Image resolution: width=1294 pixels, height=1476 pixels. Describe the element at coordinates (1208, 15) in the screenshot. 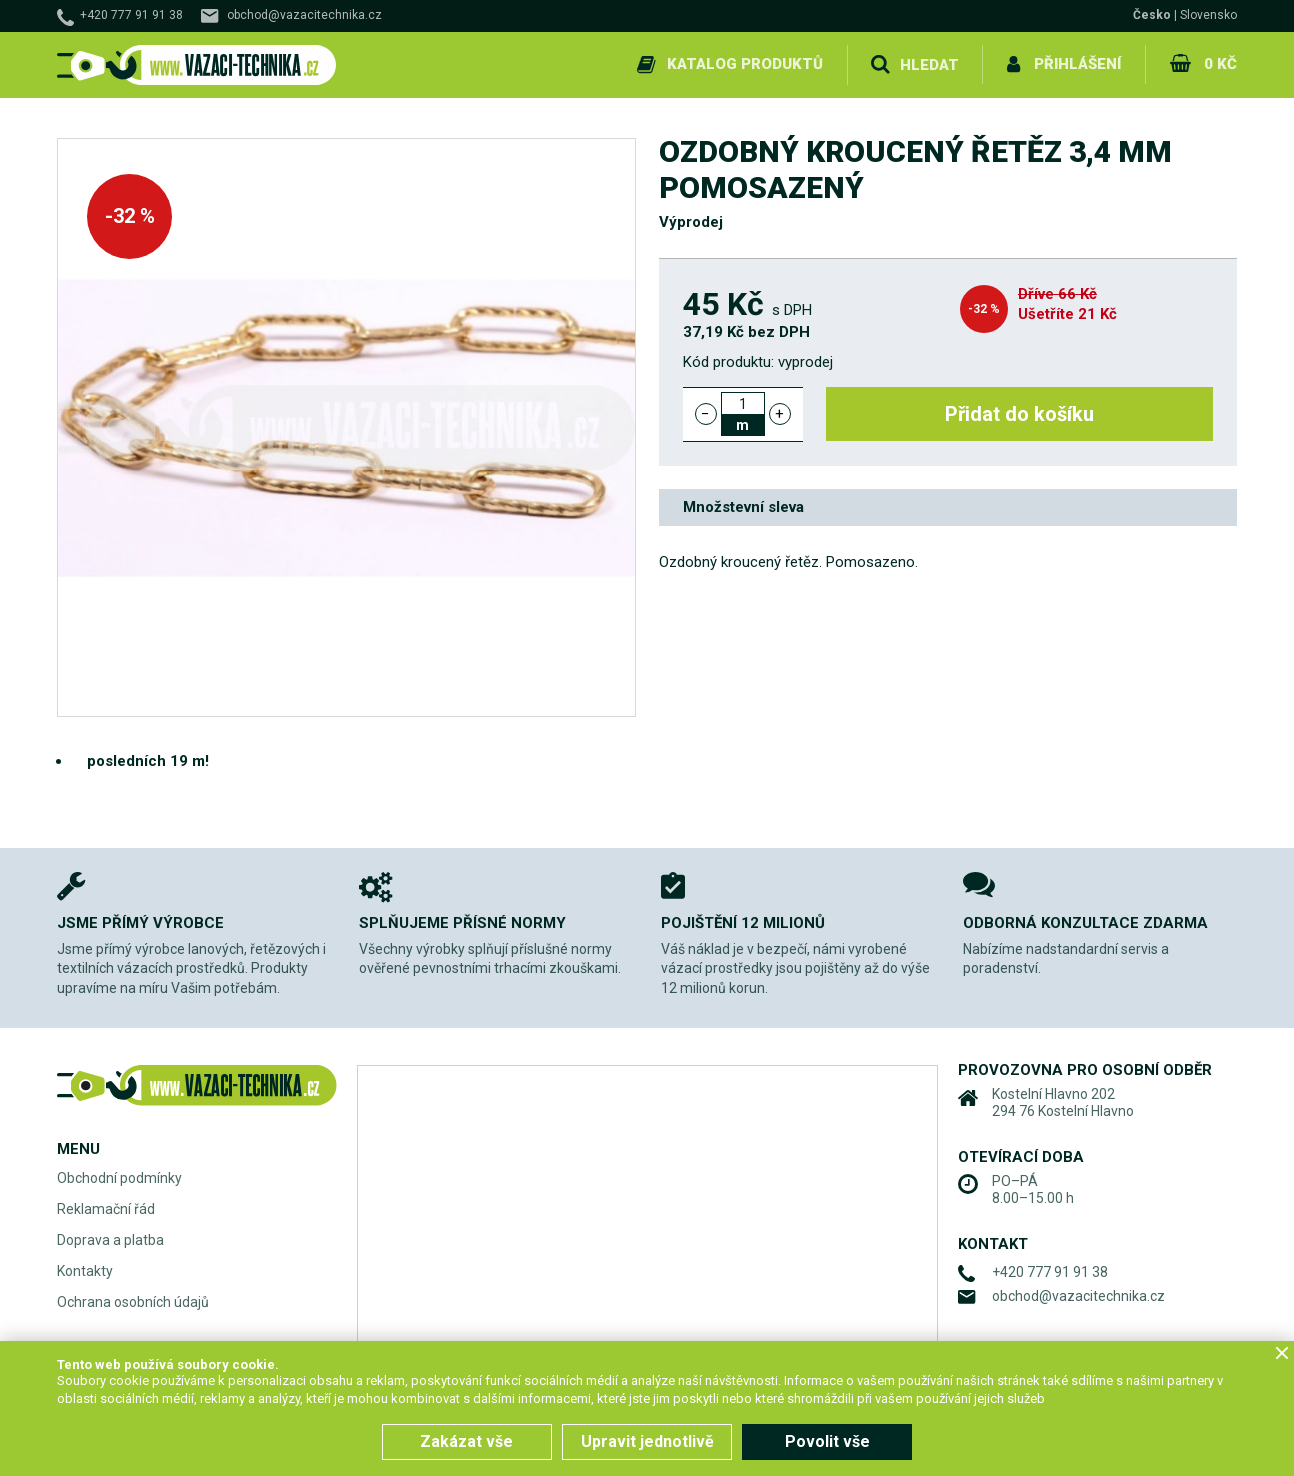

I see `Slovensko` at that location.